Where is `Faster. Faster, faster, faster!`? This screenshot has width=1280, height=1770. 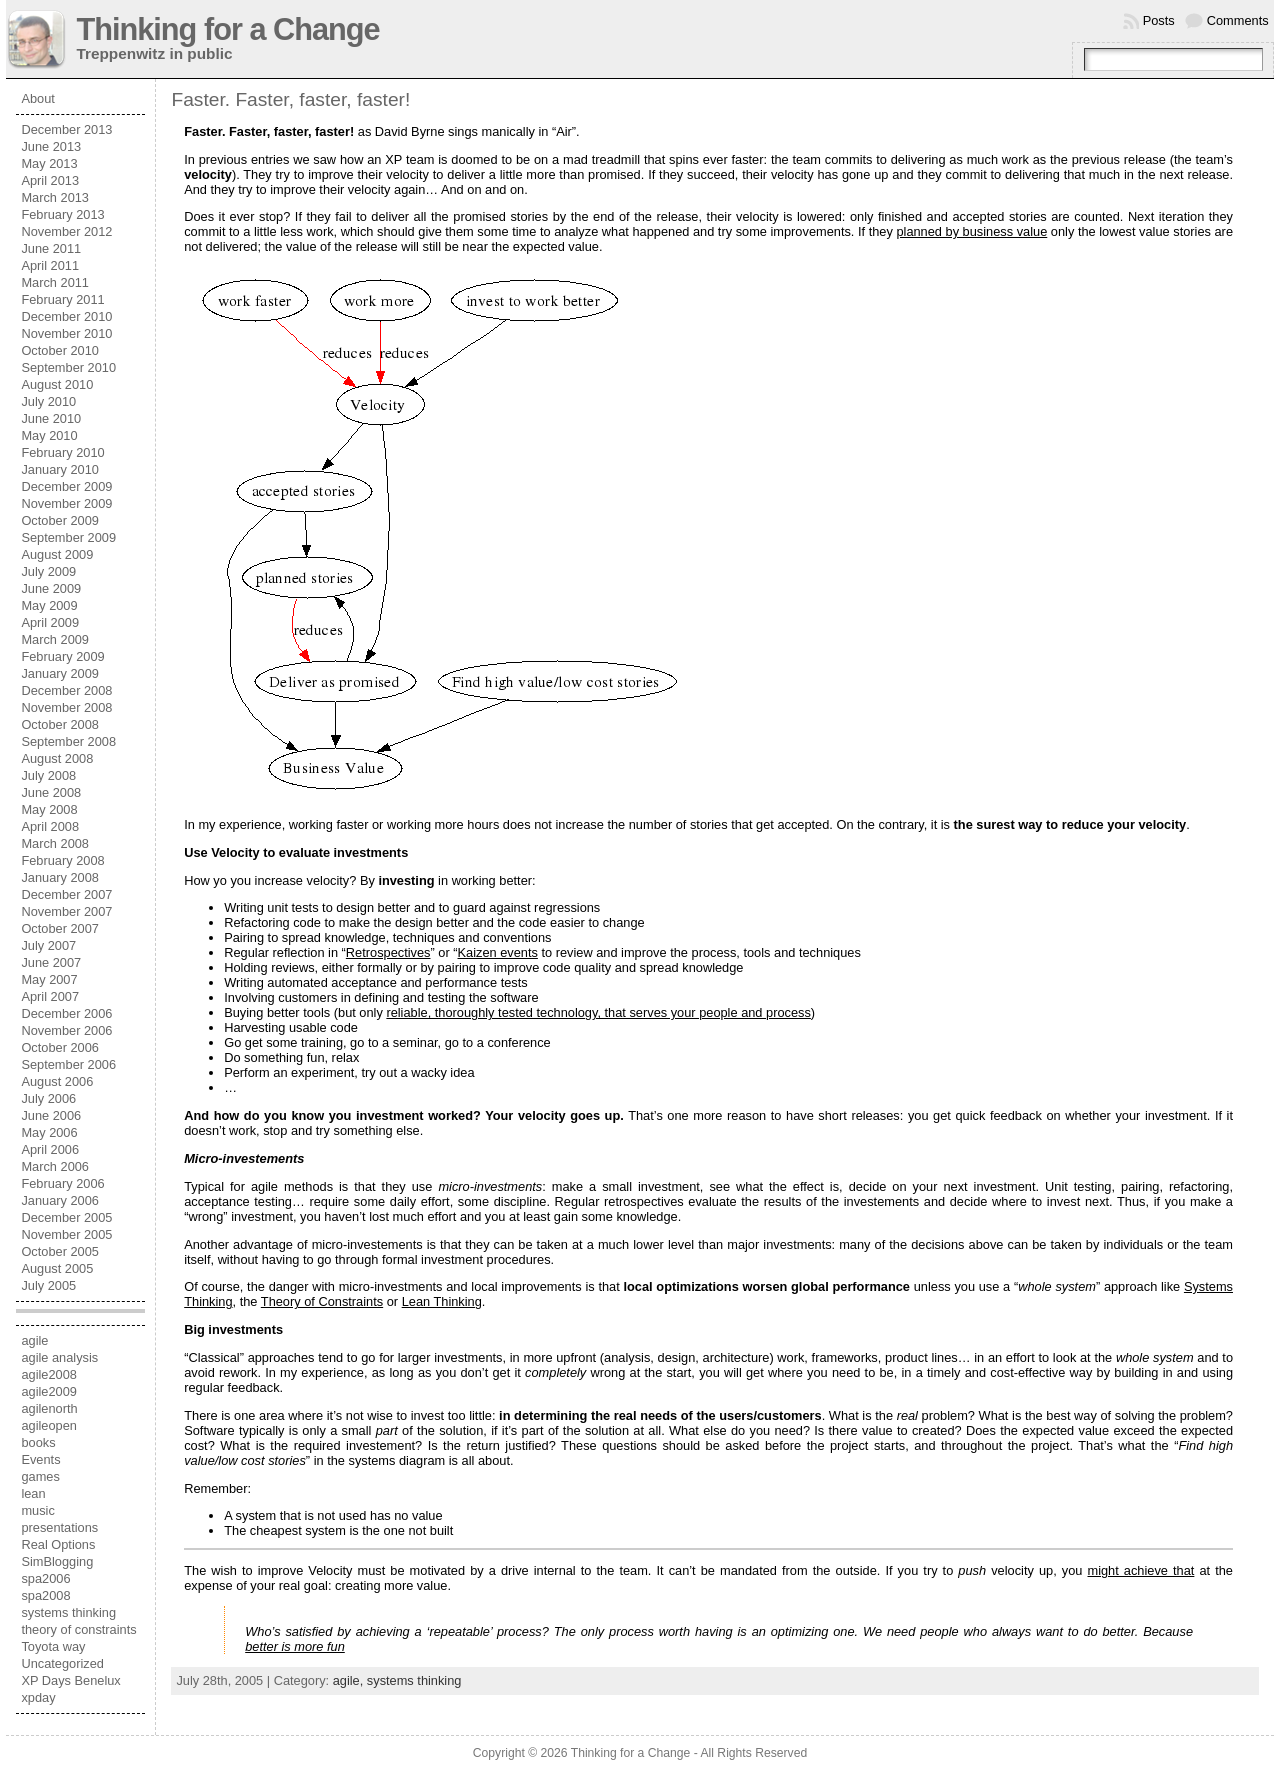 Faster. Faster, faster, faster! is located at coordinates (290, 99).